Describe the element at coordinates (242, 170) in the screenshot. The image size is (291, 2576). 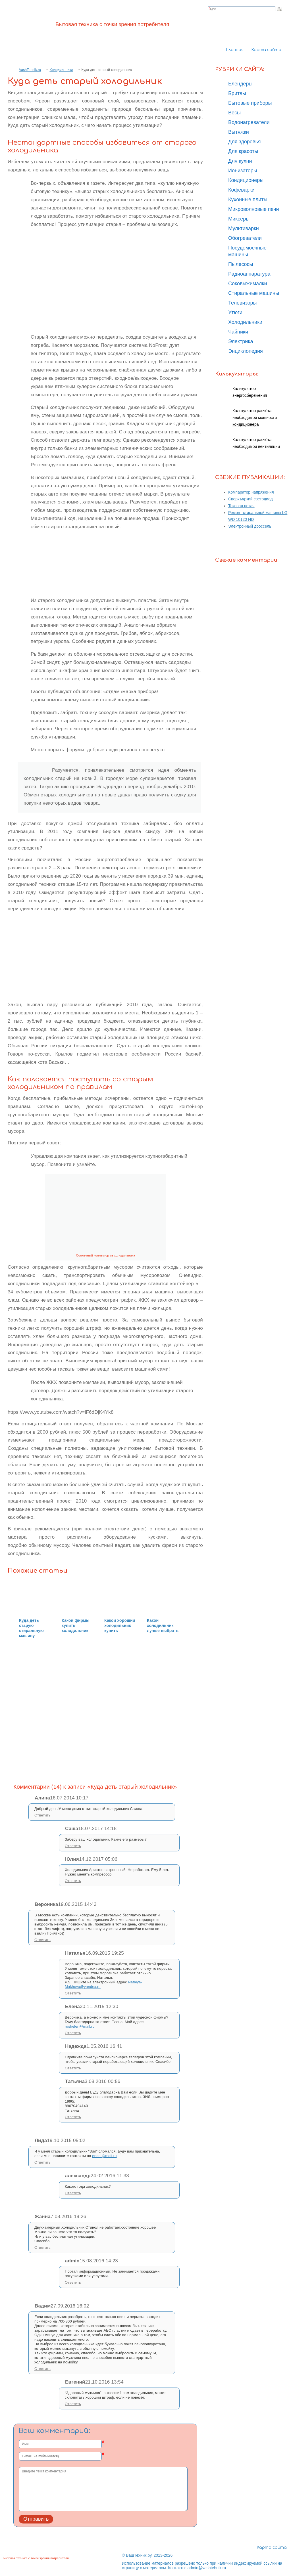
I see `Ионизаторы` at that location.